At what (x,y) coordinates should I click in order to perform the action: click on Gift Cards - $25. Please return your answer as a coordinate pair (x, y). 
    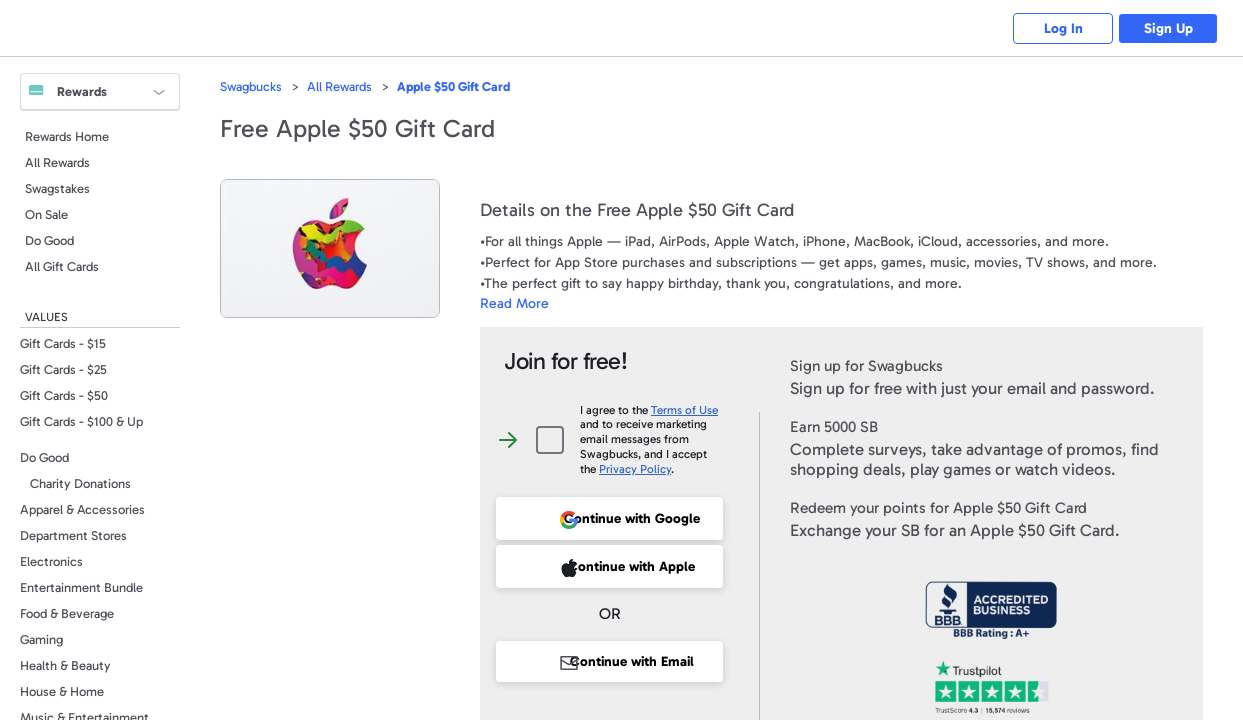
    Looking at the image, I should click on (63, 369).